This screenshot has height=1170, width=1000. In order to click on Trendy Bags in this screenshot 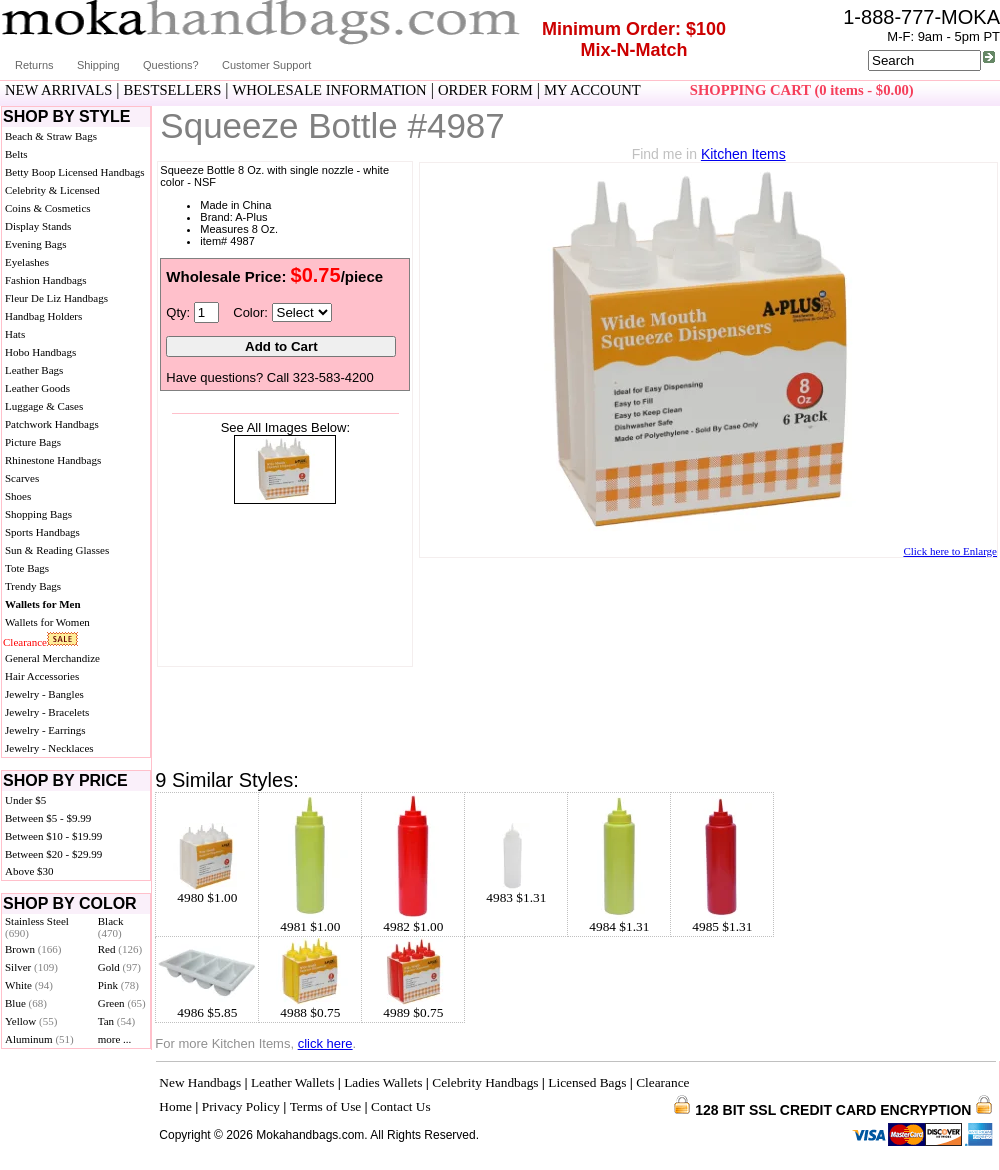, I will do `click(33, 586)`.